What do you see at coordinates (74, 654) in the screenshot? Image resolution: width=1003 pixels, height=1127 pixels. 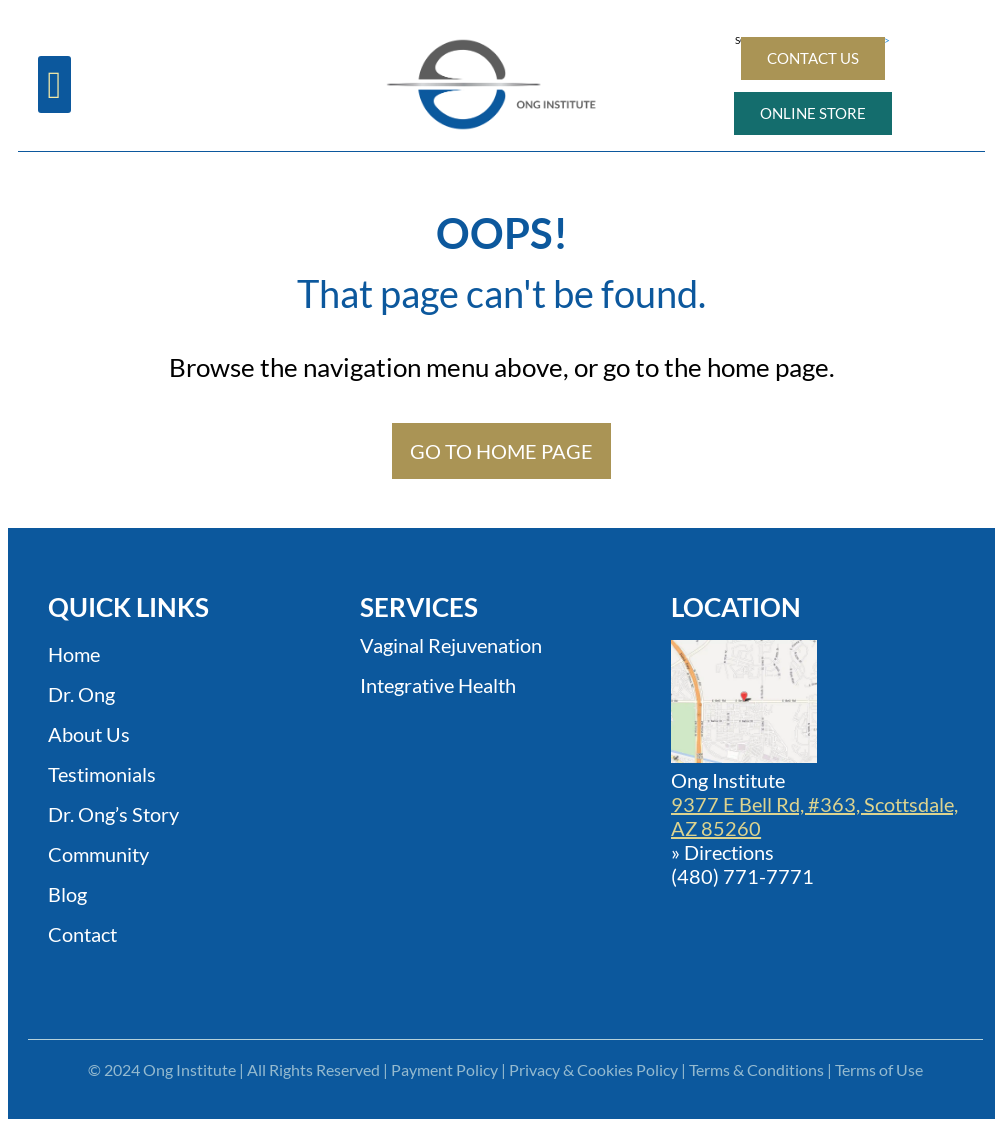 I see `Home` at bounding box center [74, 654].